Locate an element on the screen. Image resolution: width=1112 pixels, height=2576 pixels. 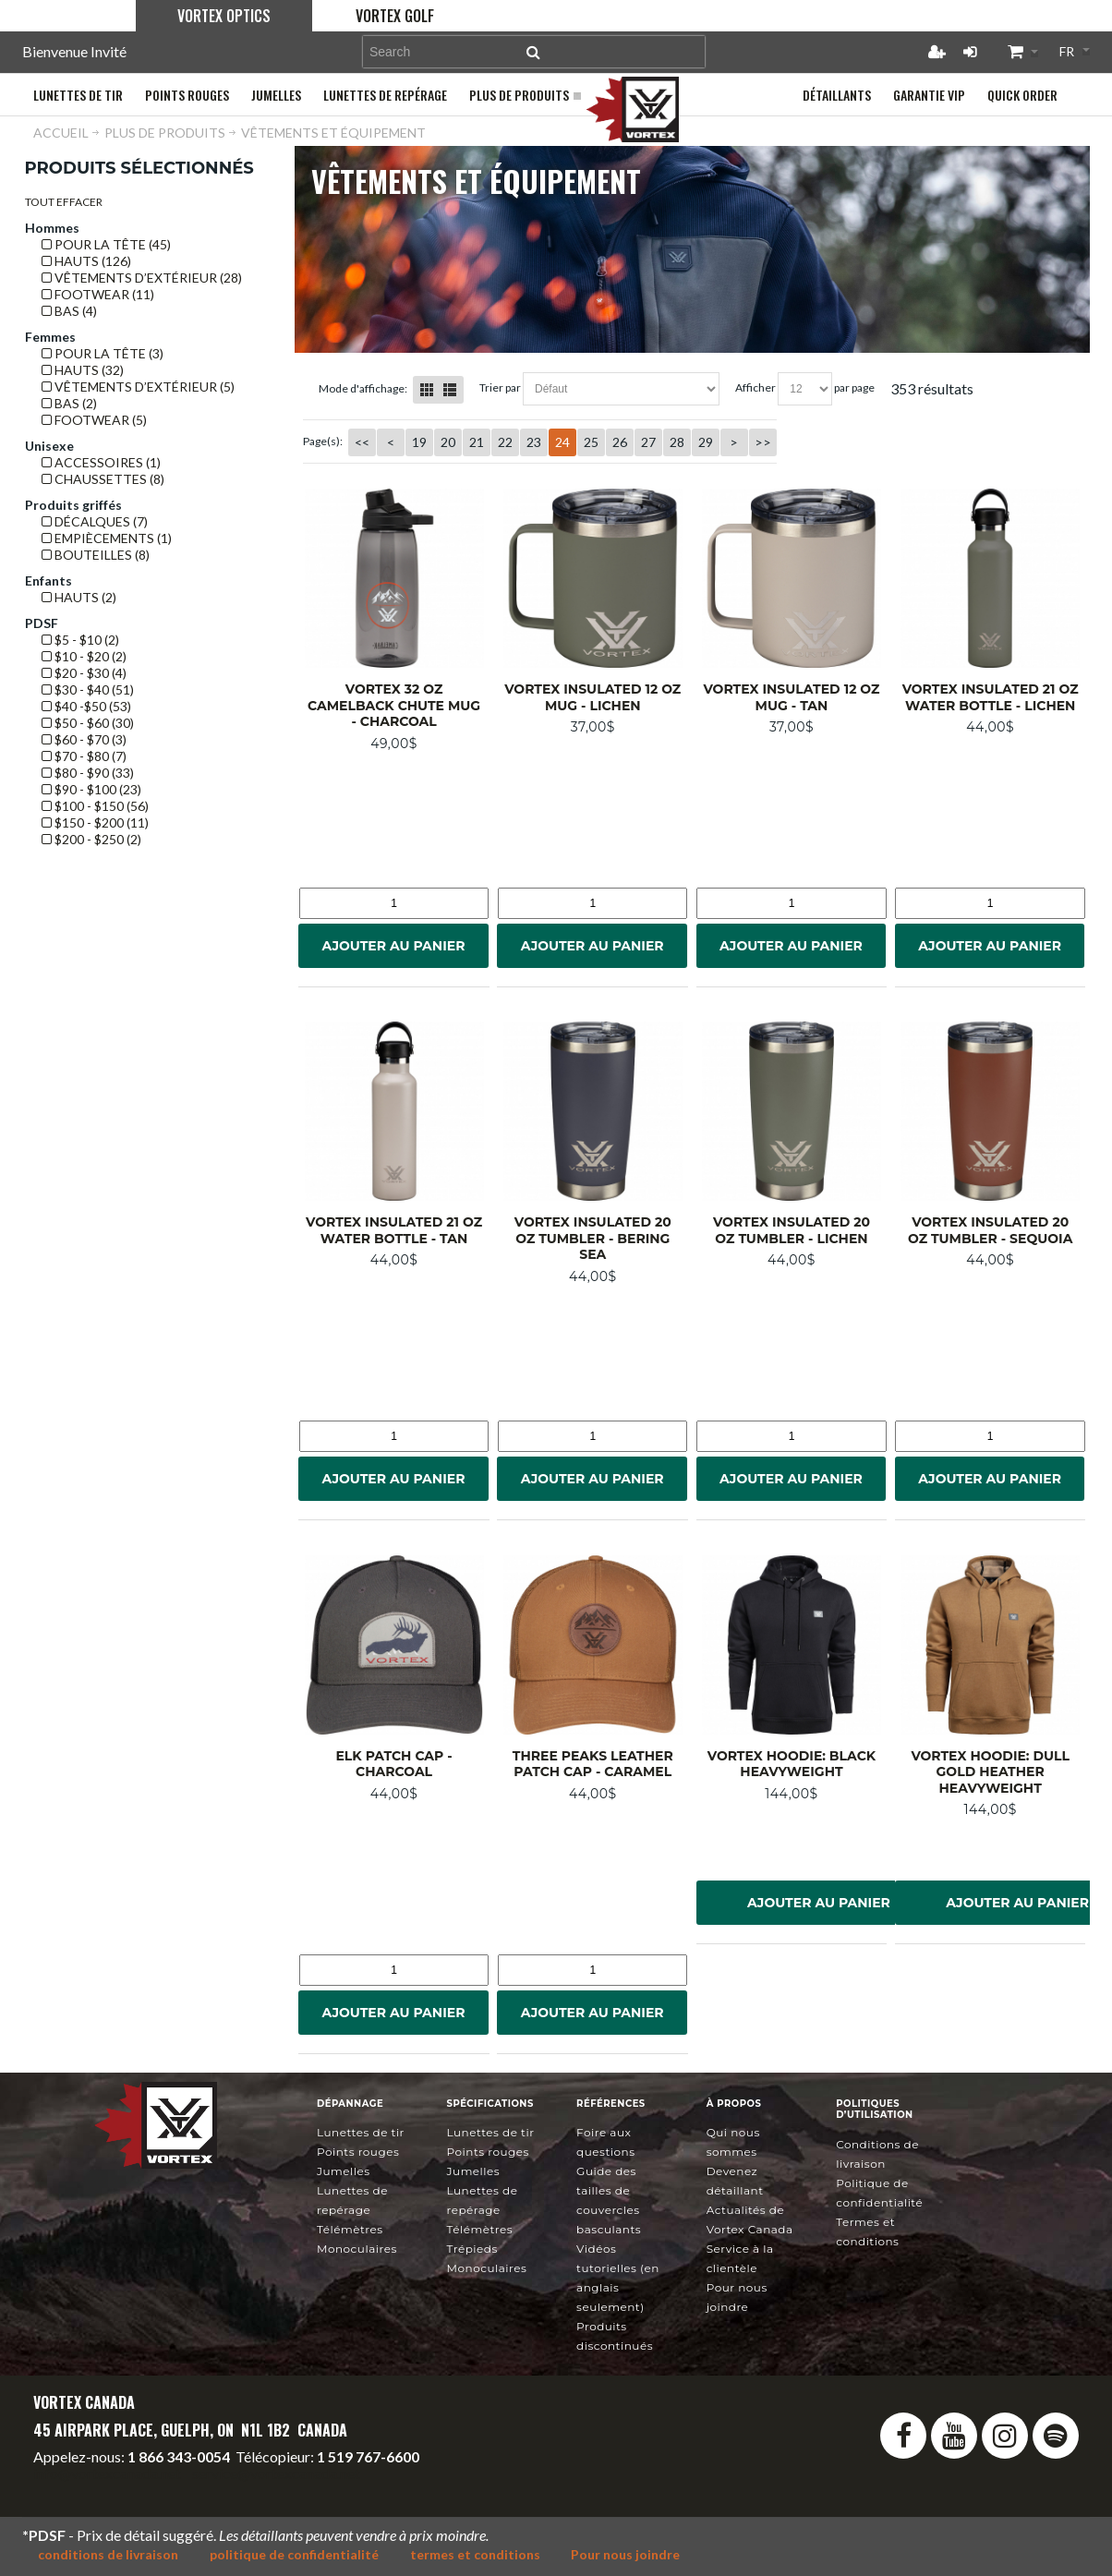
Pour nous joindre is located at coordinates (626, 2554).